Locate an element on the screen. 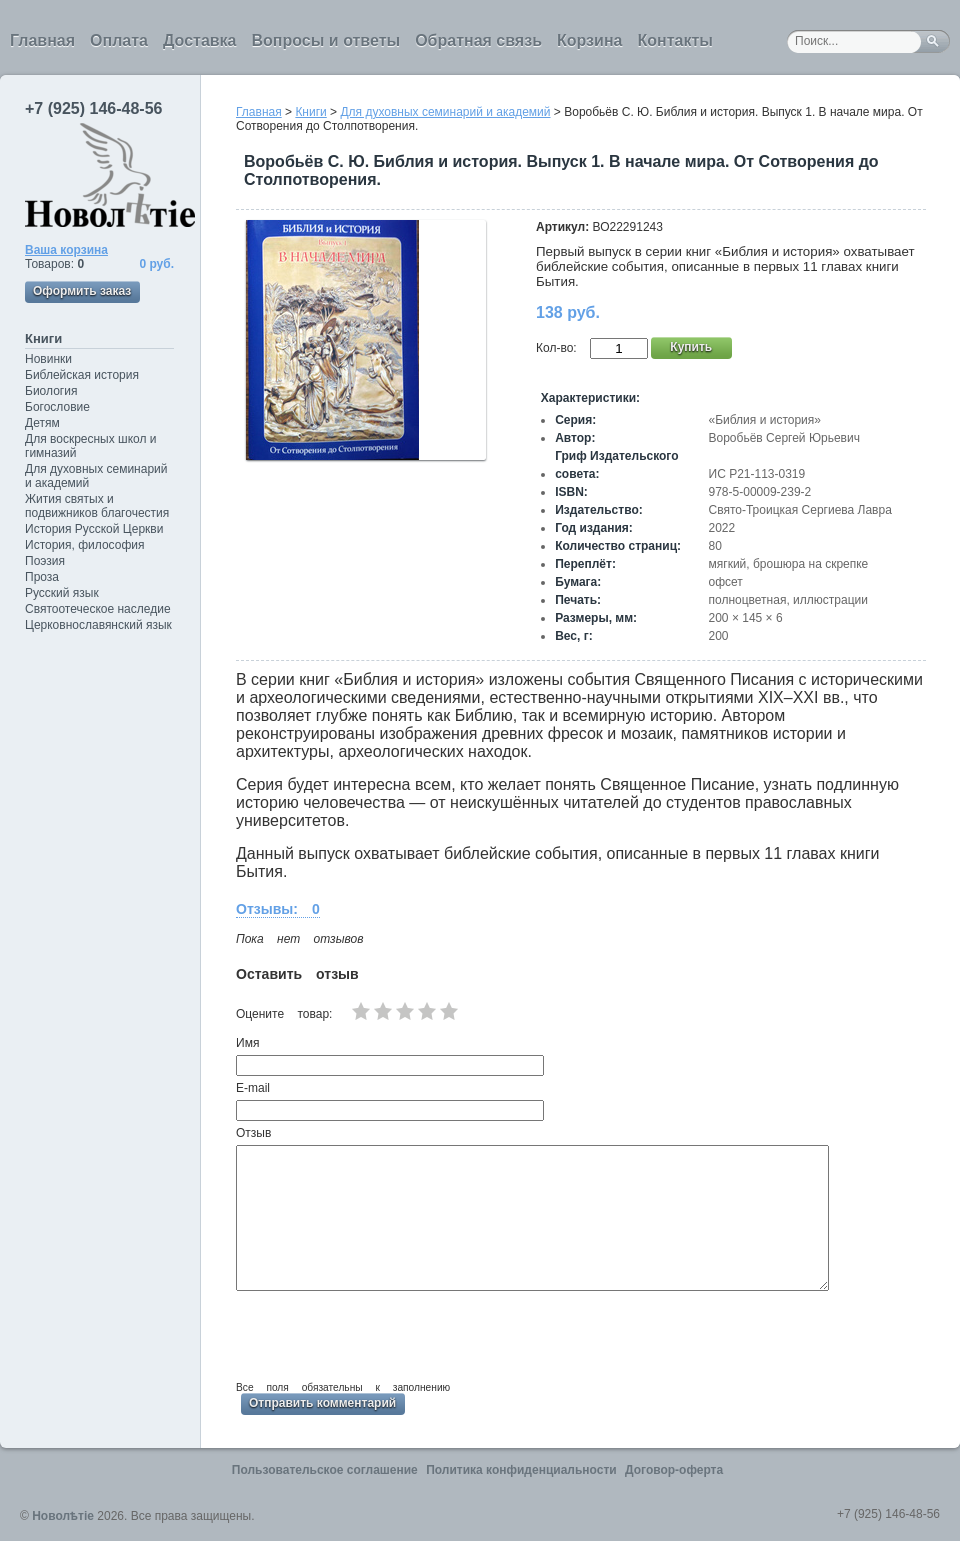  [presentation] is located at coordinates (388, 1333).